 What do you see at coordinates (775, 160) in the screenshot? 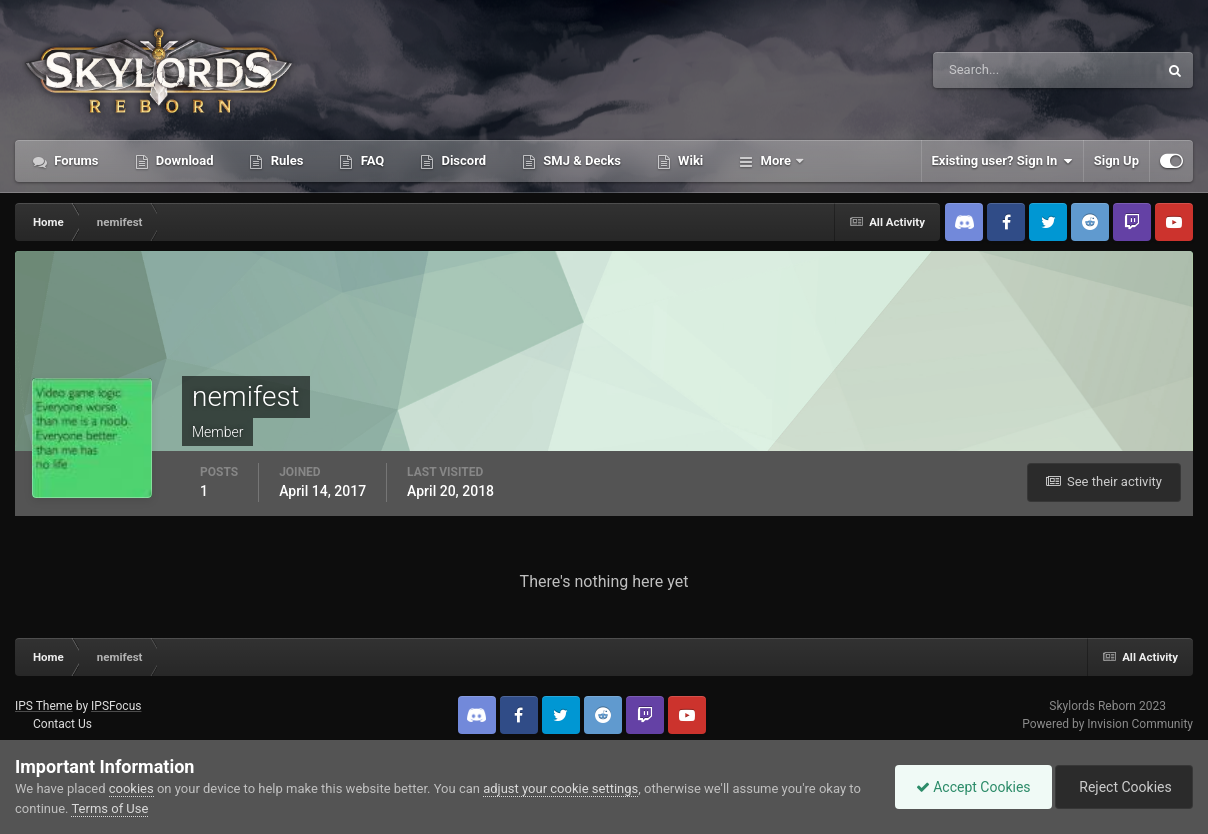
I see `More` at bounding box center [775, 160].